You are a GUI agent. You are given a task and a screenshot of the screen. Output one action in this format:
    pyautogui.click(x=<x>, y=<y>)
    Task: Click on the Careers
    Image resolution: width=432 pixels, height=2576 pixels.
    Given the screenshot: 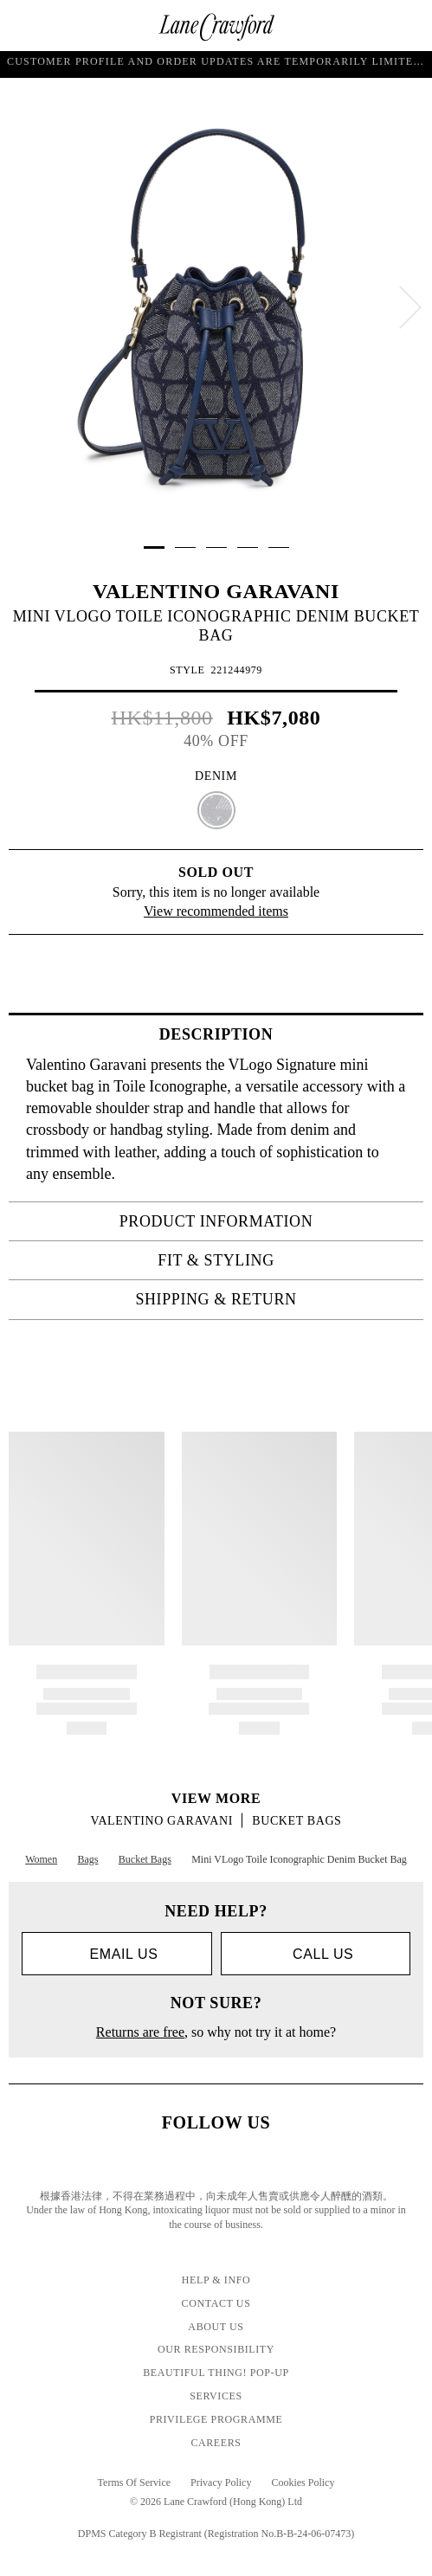 What is the action you would take?
    pyautogui.click(x=215, y=2443)
    